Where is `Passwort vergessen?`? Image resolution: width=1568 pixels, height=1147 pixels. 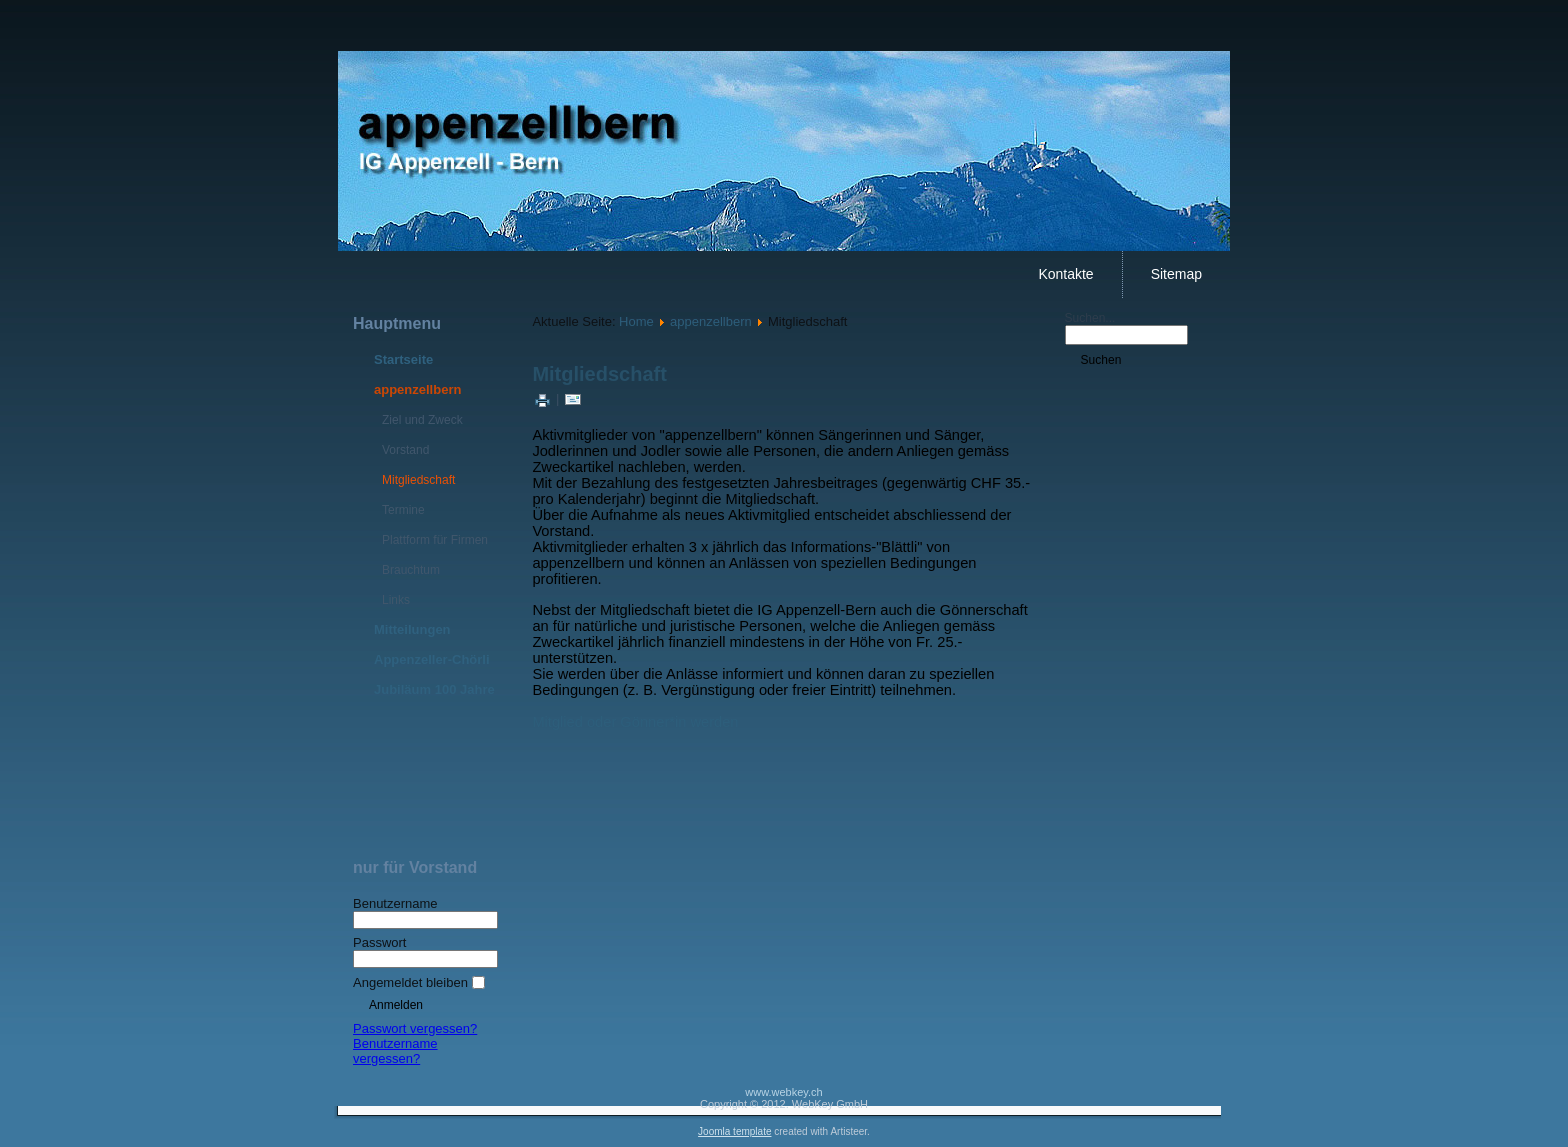
Passwort vergessen? is located at coordinates (415, 1028).